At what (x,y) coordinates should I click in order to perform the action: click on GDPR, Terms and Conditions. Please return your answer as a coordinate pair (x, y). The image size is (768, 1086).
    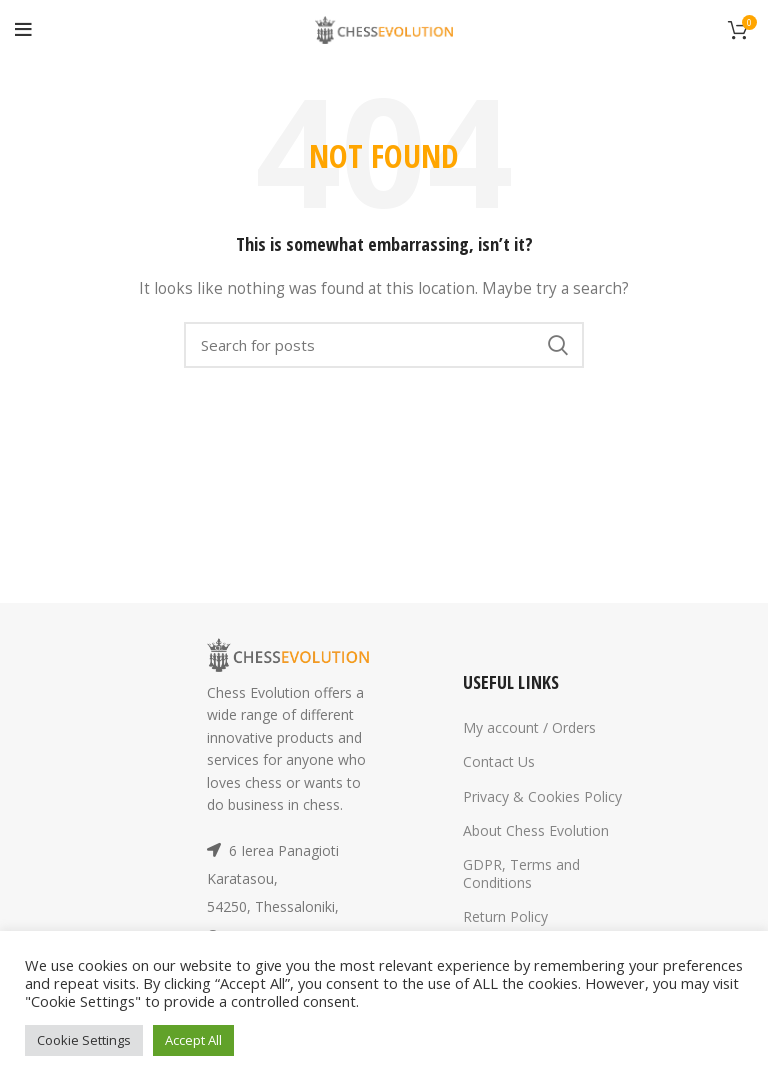
    Looking at the image, I should click on (521, 873).